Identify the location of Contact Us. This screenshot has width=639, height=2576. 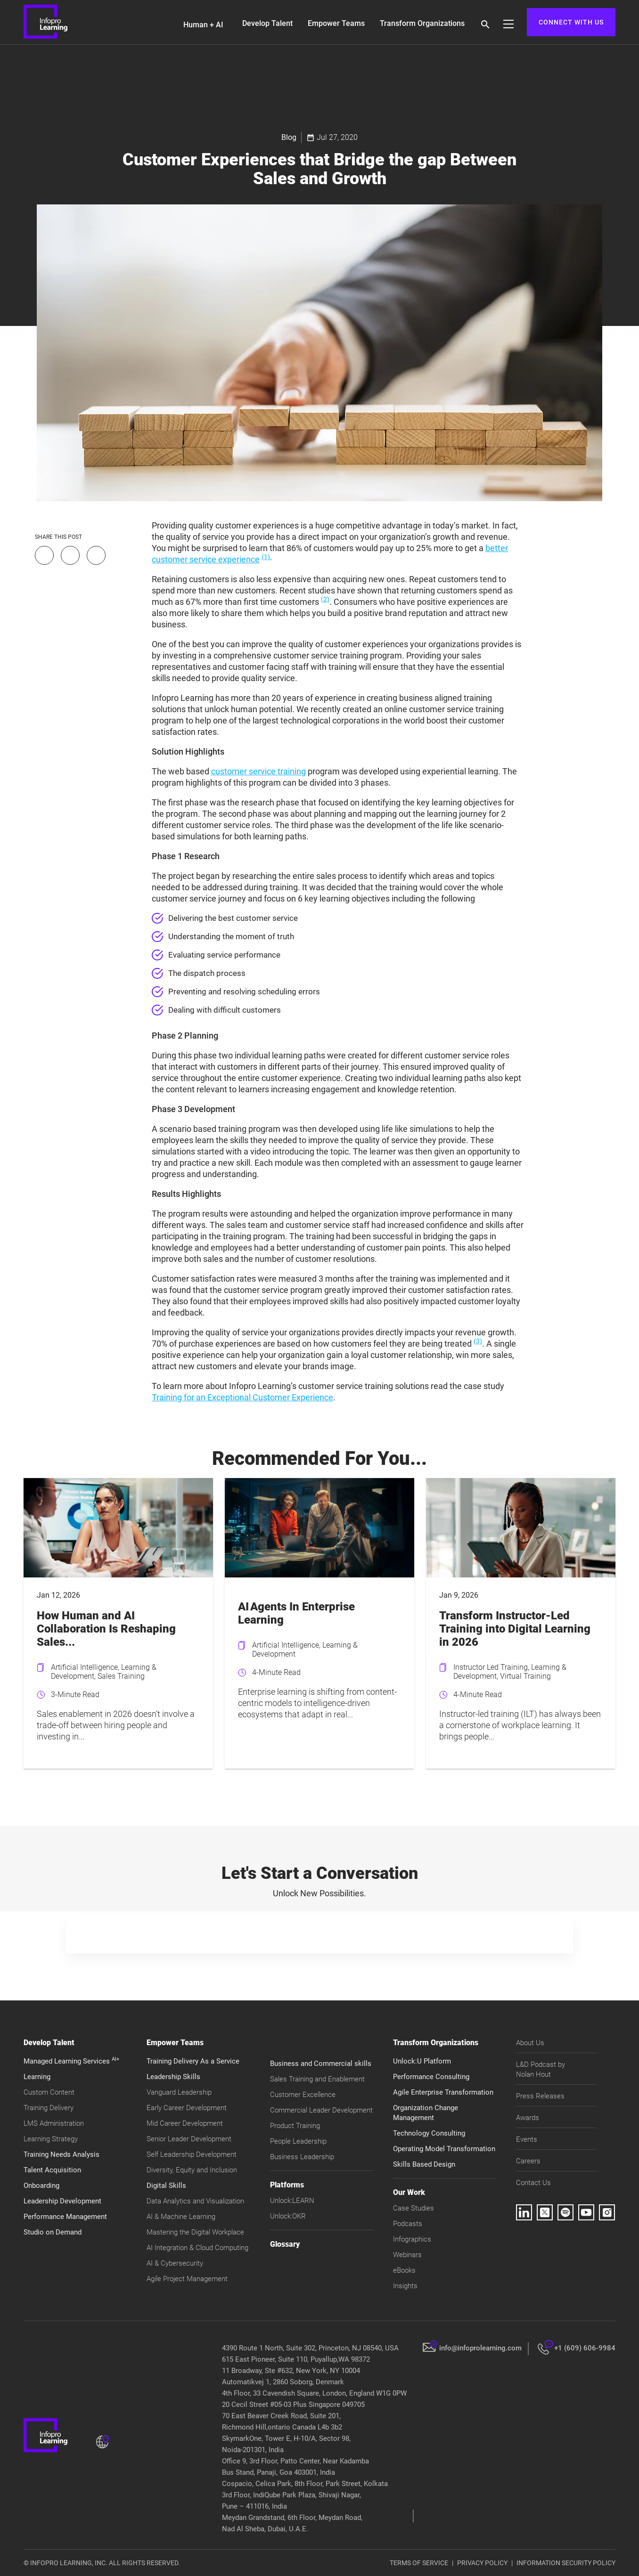
(533, 2182).